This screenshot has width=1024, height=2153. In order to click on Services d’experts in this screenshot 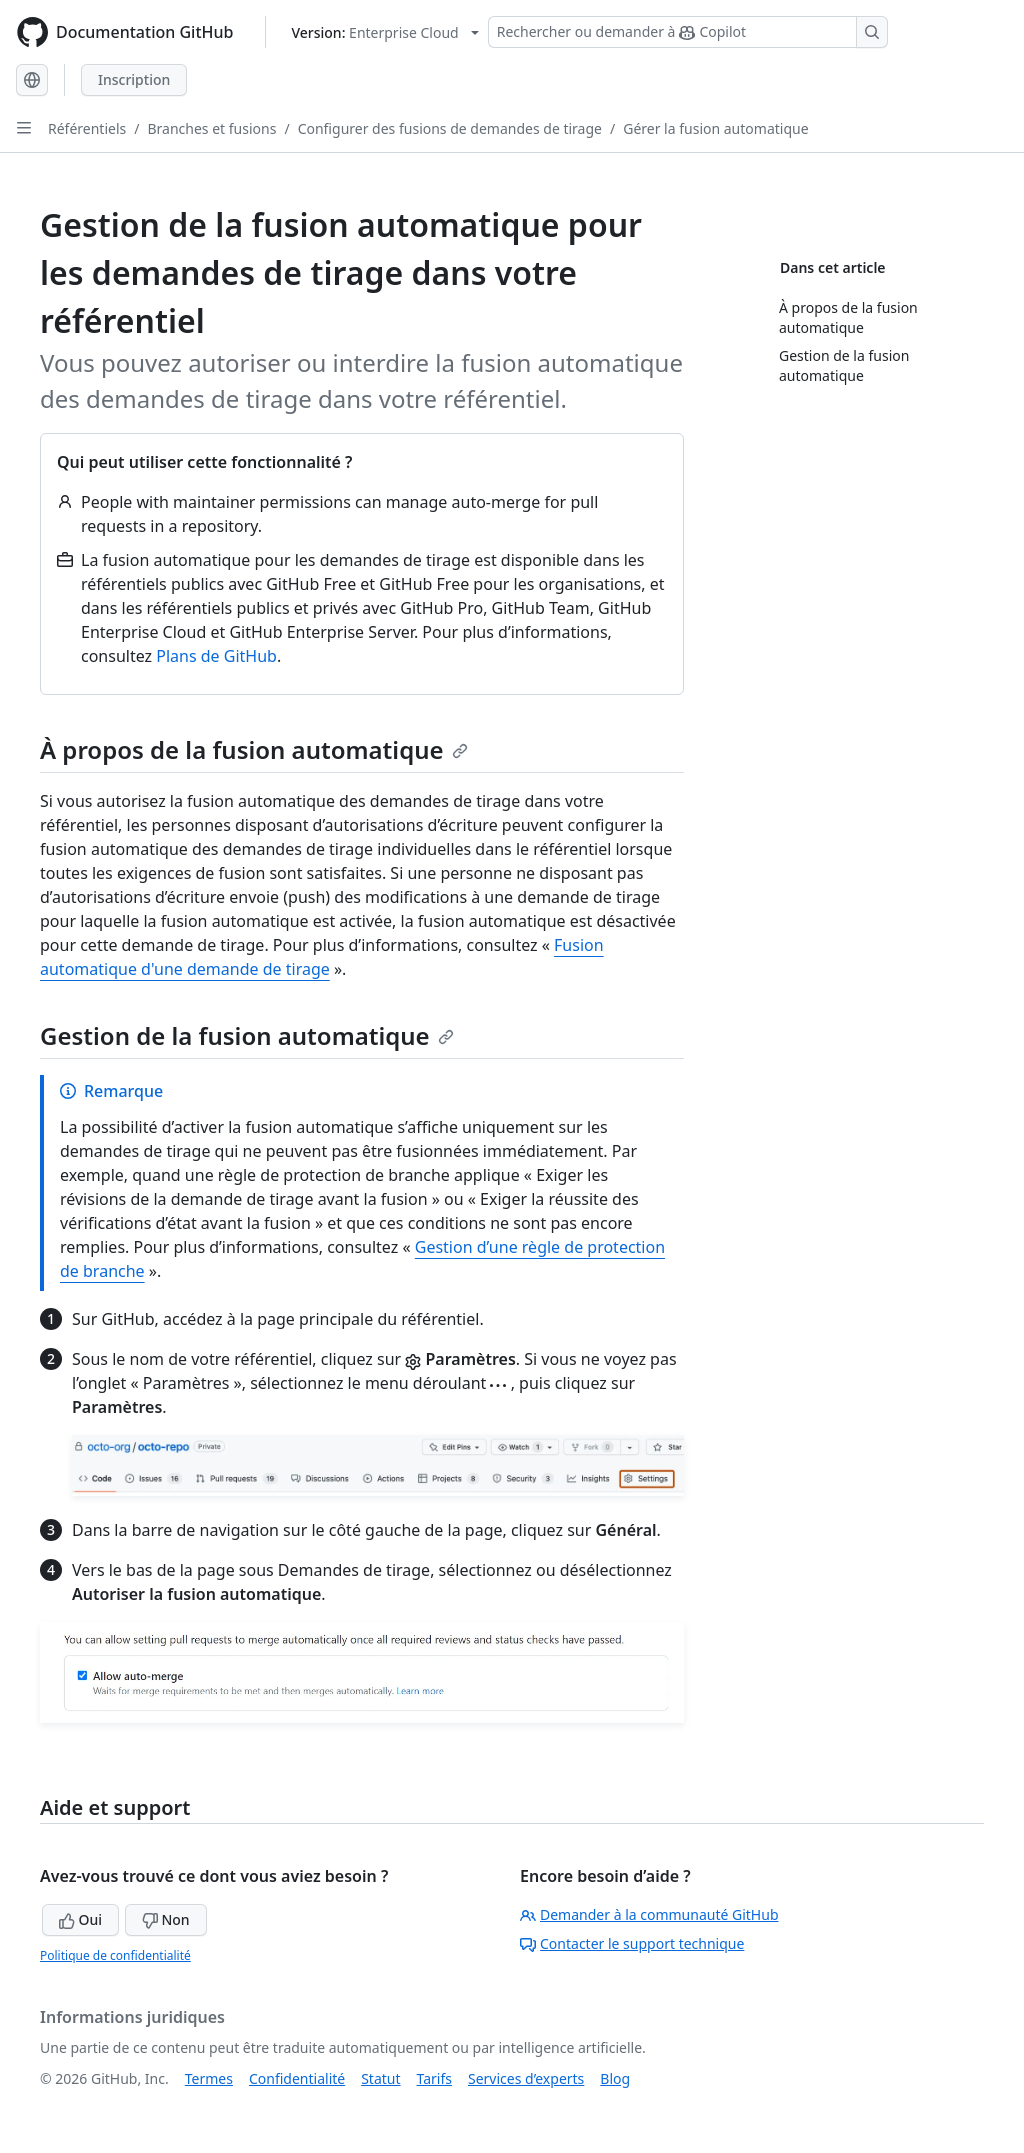, I will do `click(526, 2078)`.